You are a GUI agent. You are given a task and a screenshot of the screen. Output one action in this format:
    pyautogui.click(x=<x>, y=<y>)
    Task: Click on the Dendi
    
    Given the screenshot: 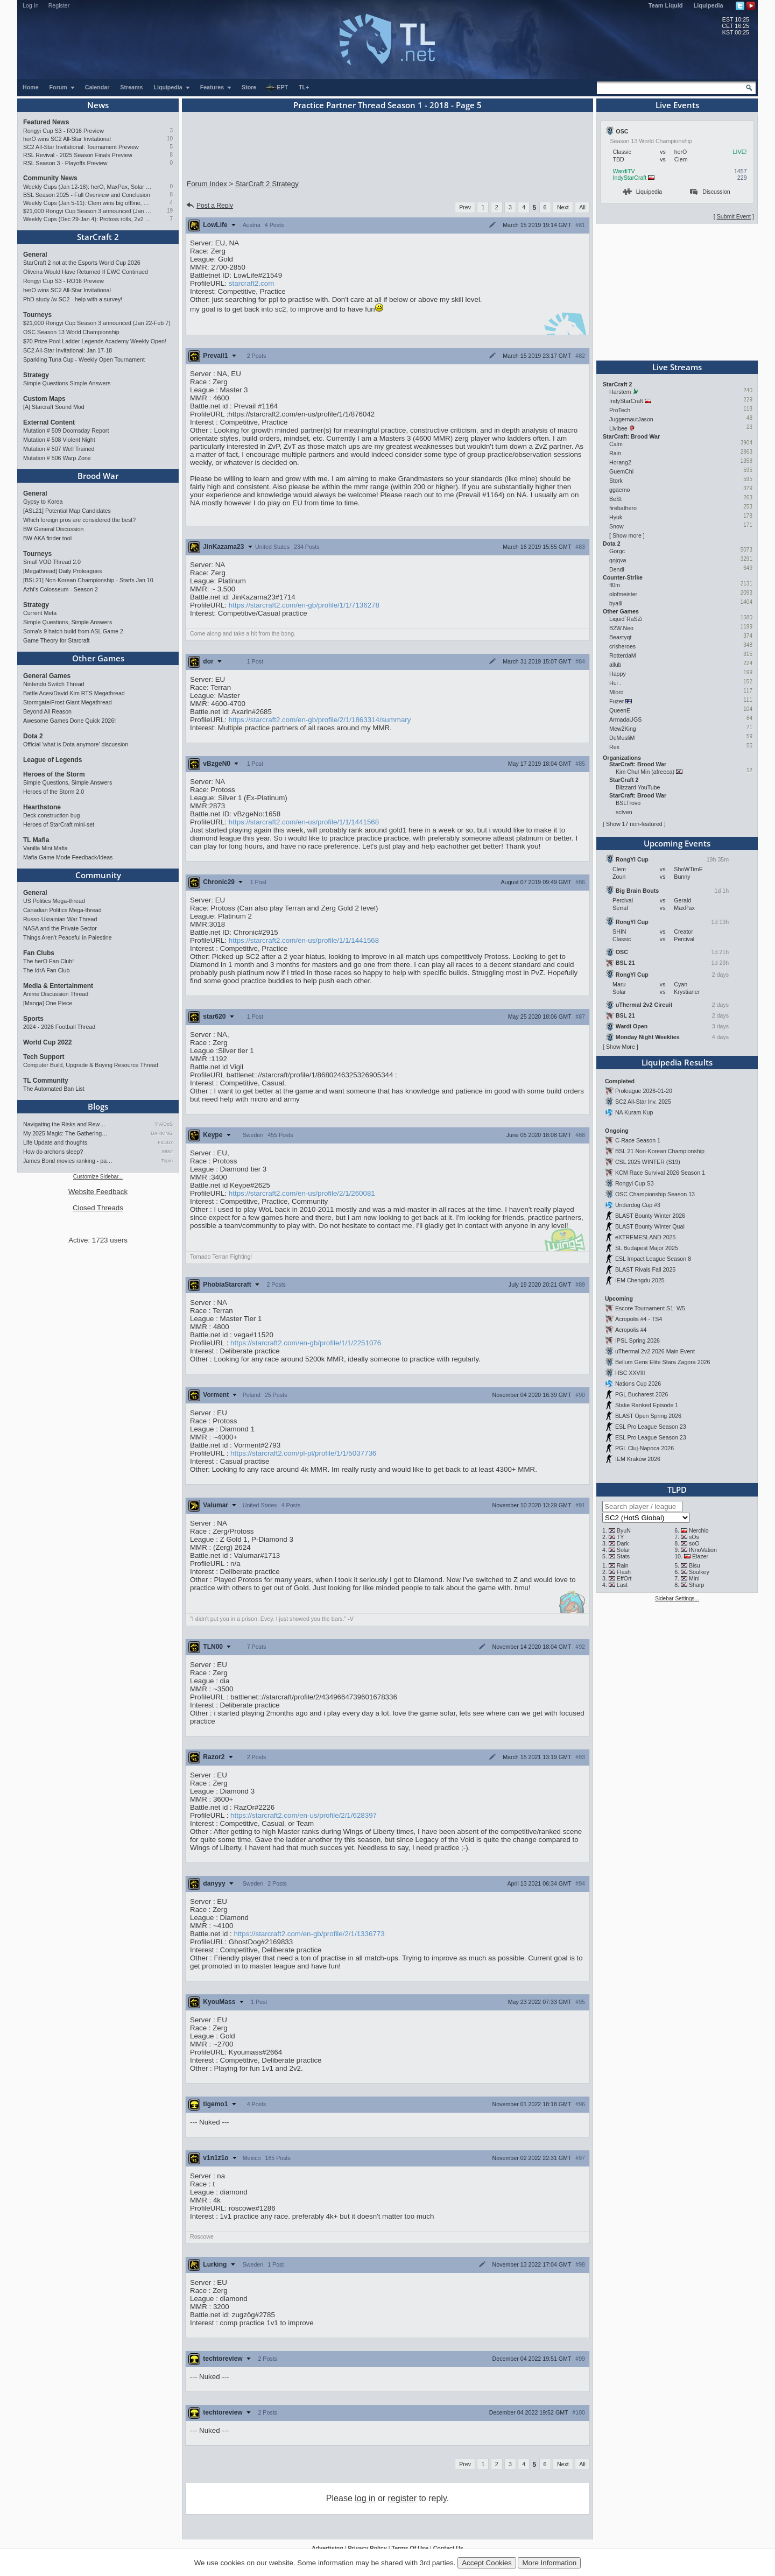 What is the action you would take?
    pyautogui.click(x=616, y=569)
    